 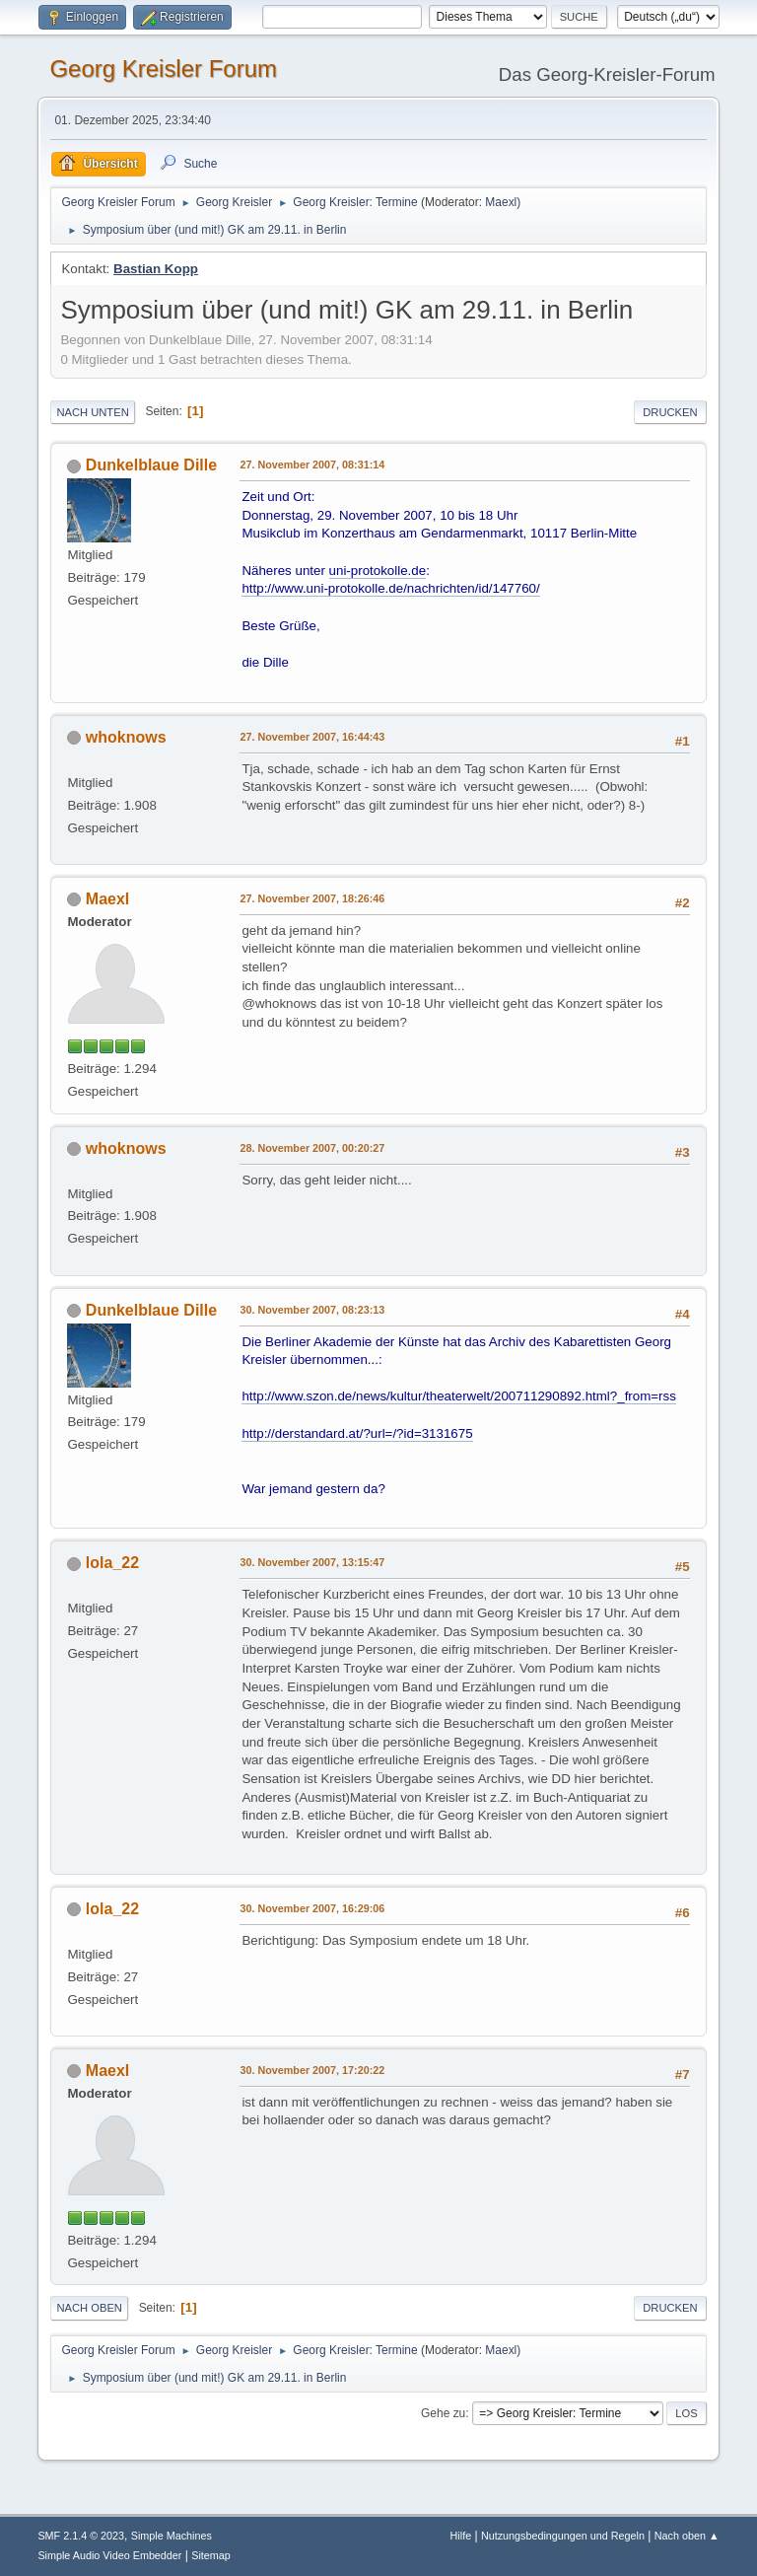 What do you see at coordinates (378, 570) in the screenshot?
I see `uni-protokolle.de` at bounding box center [378, 570].